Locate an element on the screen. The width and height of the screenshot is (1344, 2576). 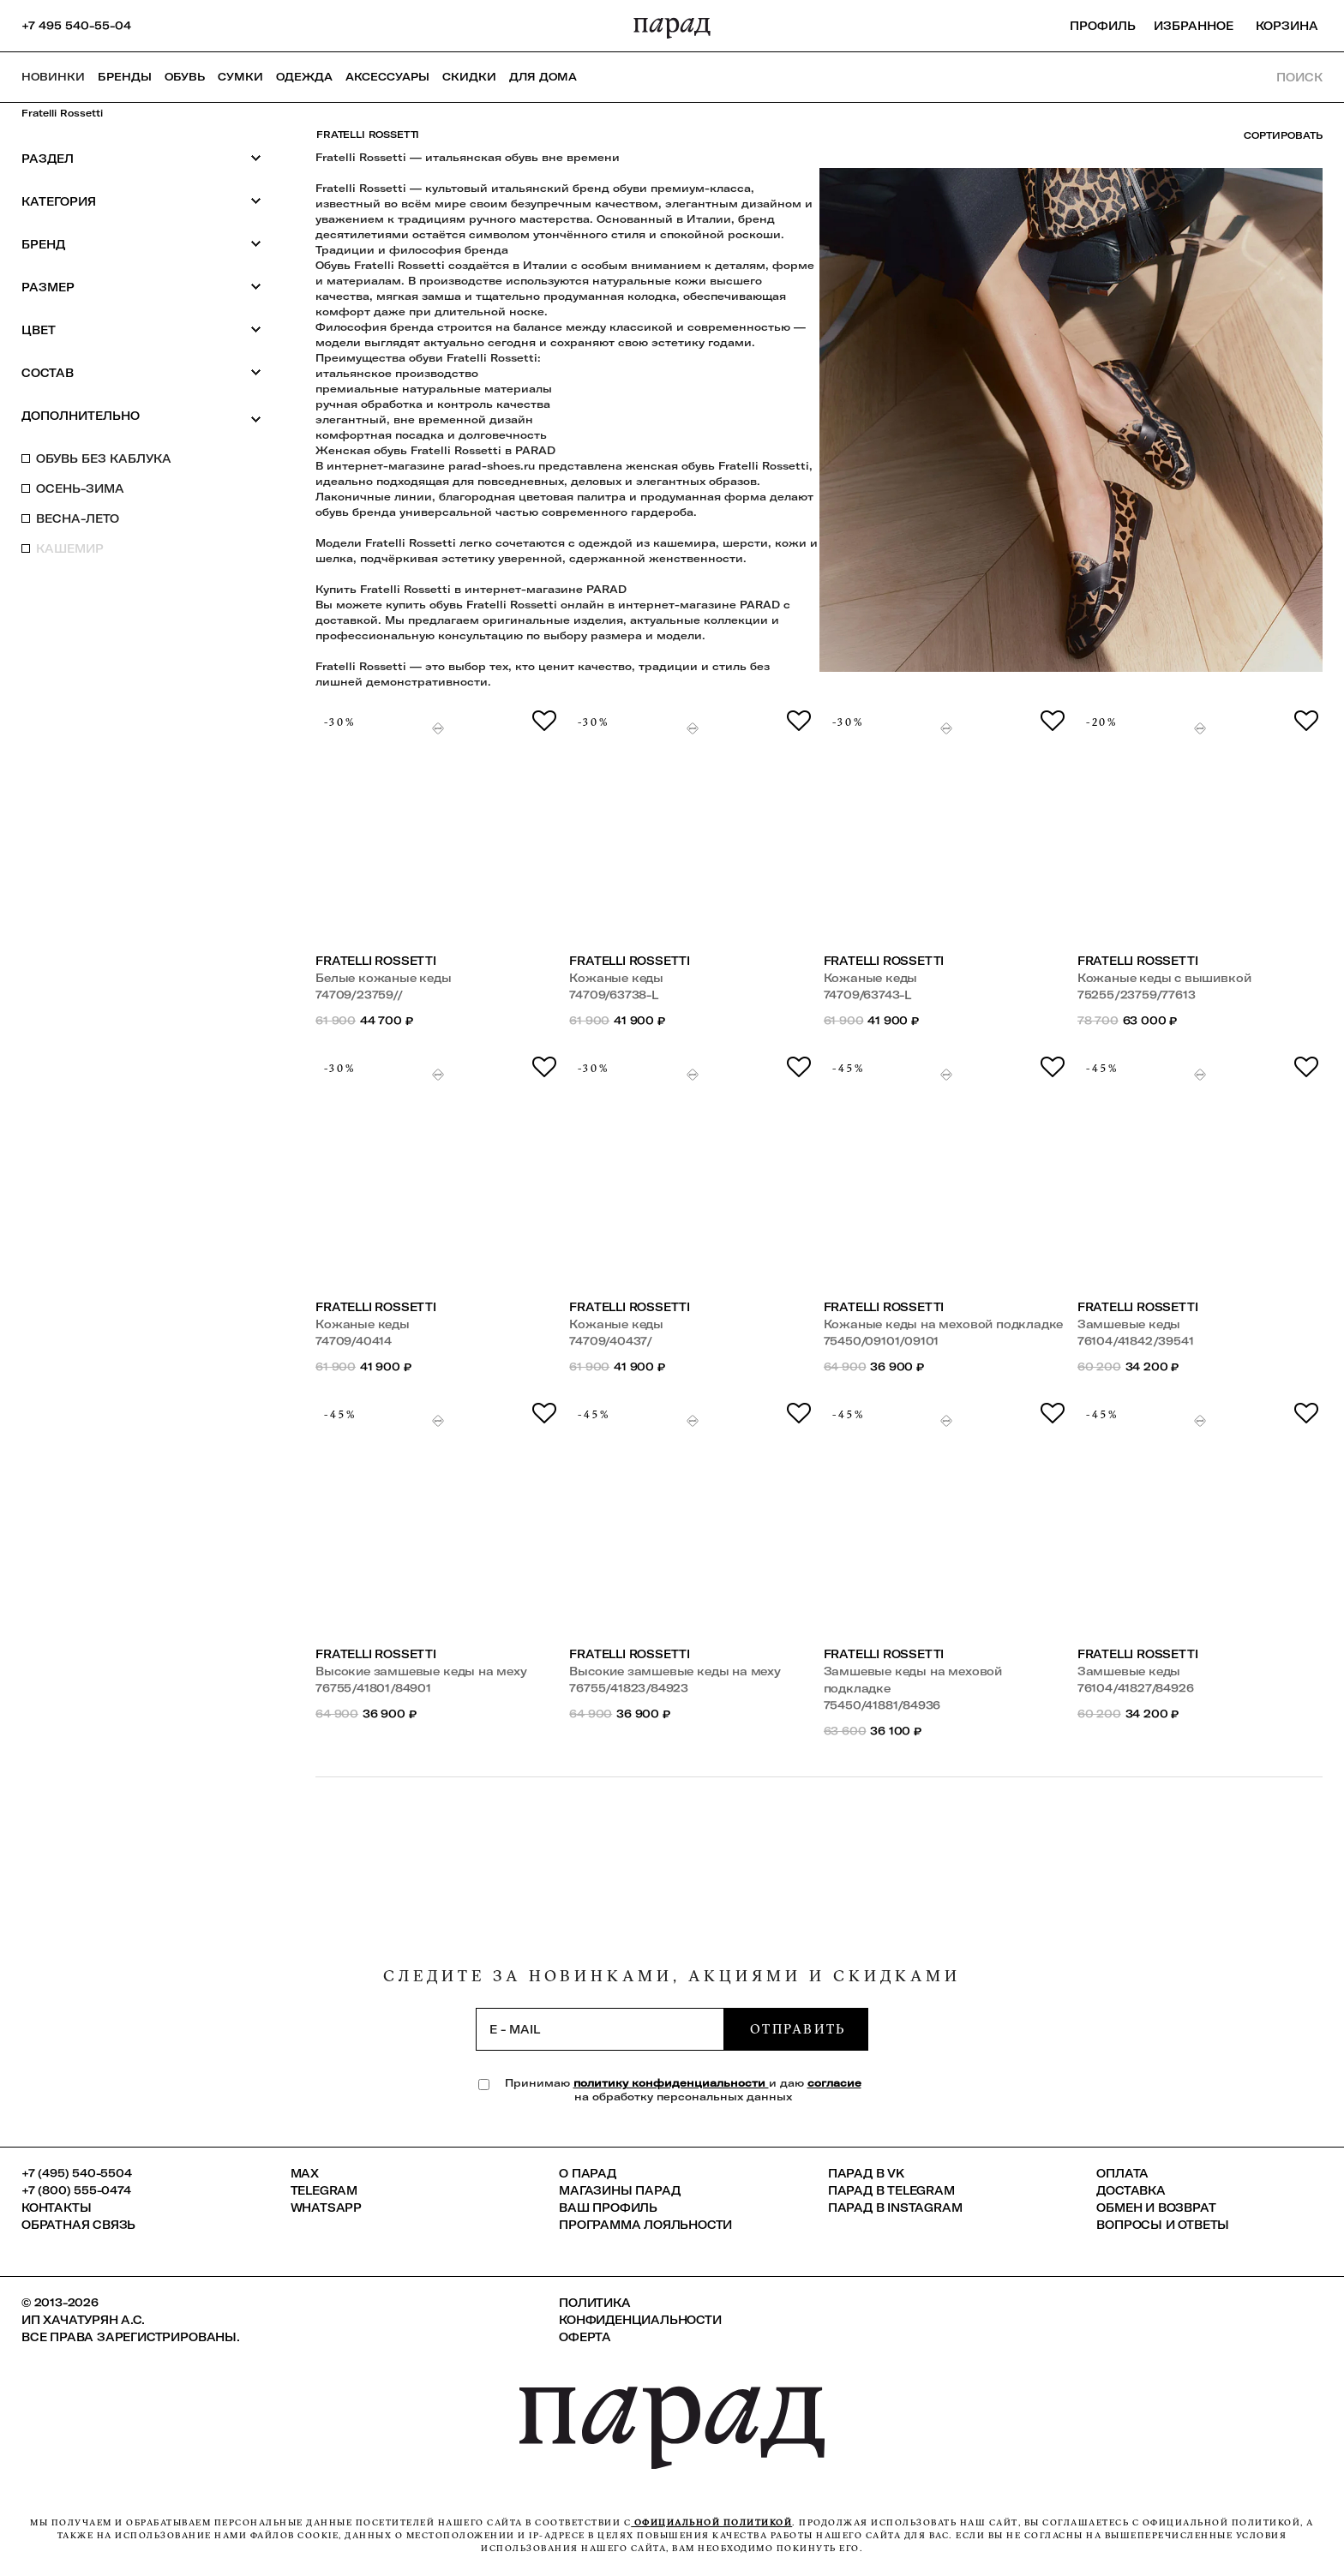
ПАРАД в VK is located at coordinates (866, 2173).